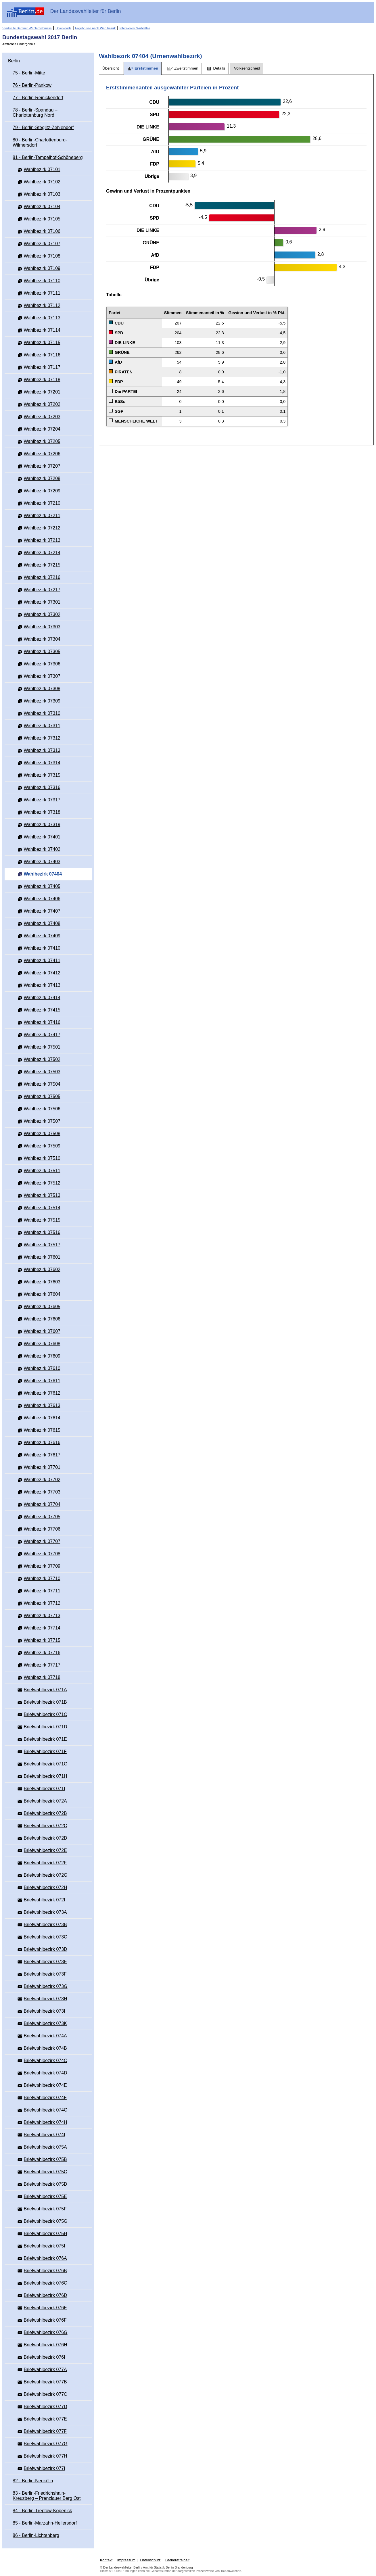 The image size is (376, 2576). I want to click on Ergebnisse nach Wahlbezirk, so click(95, 28).